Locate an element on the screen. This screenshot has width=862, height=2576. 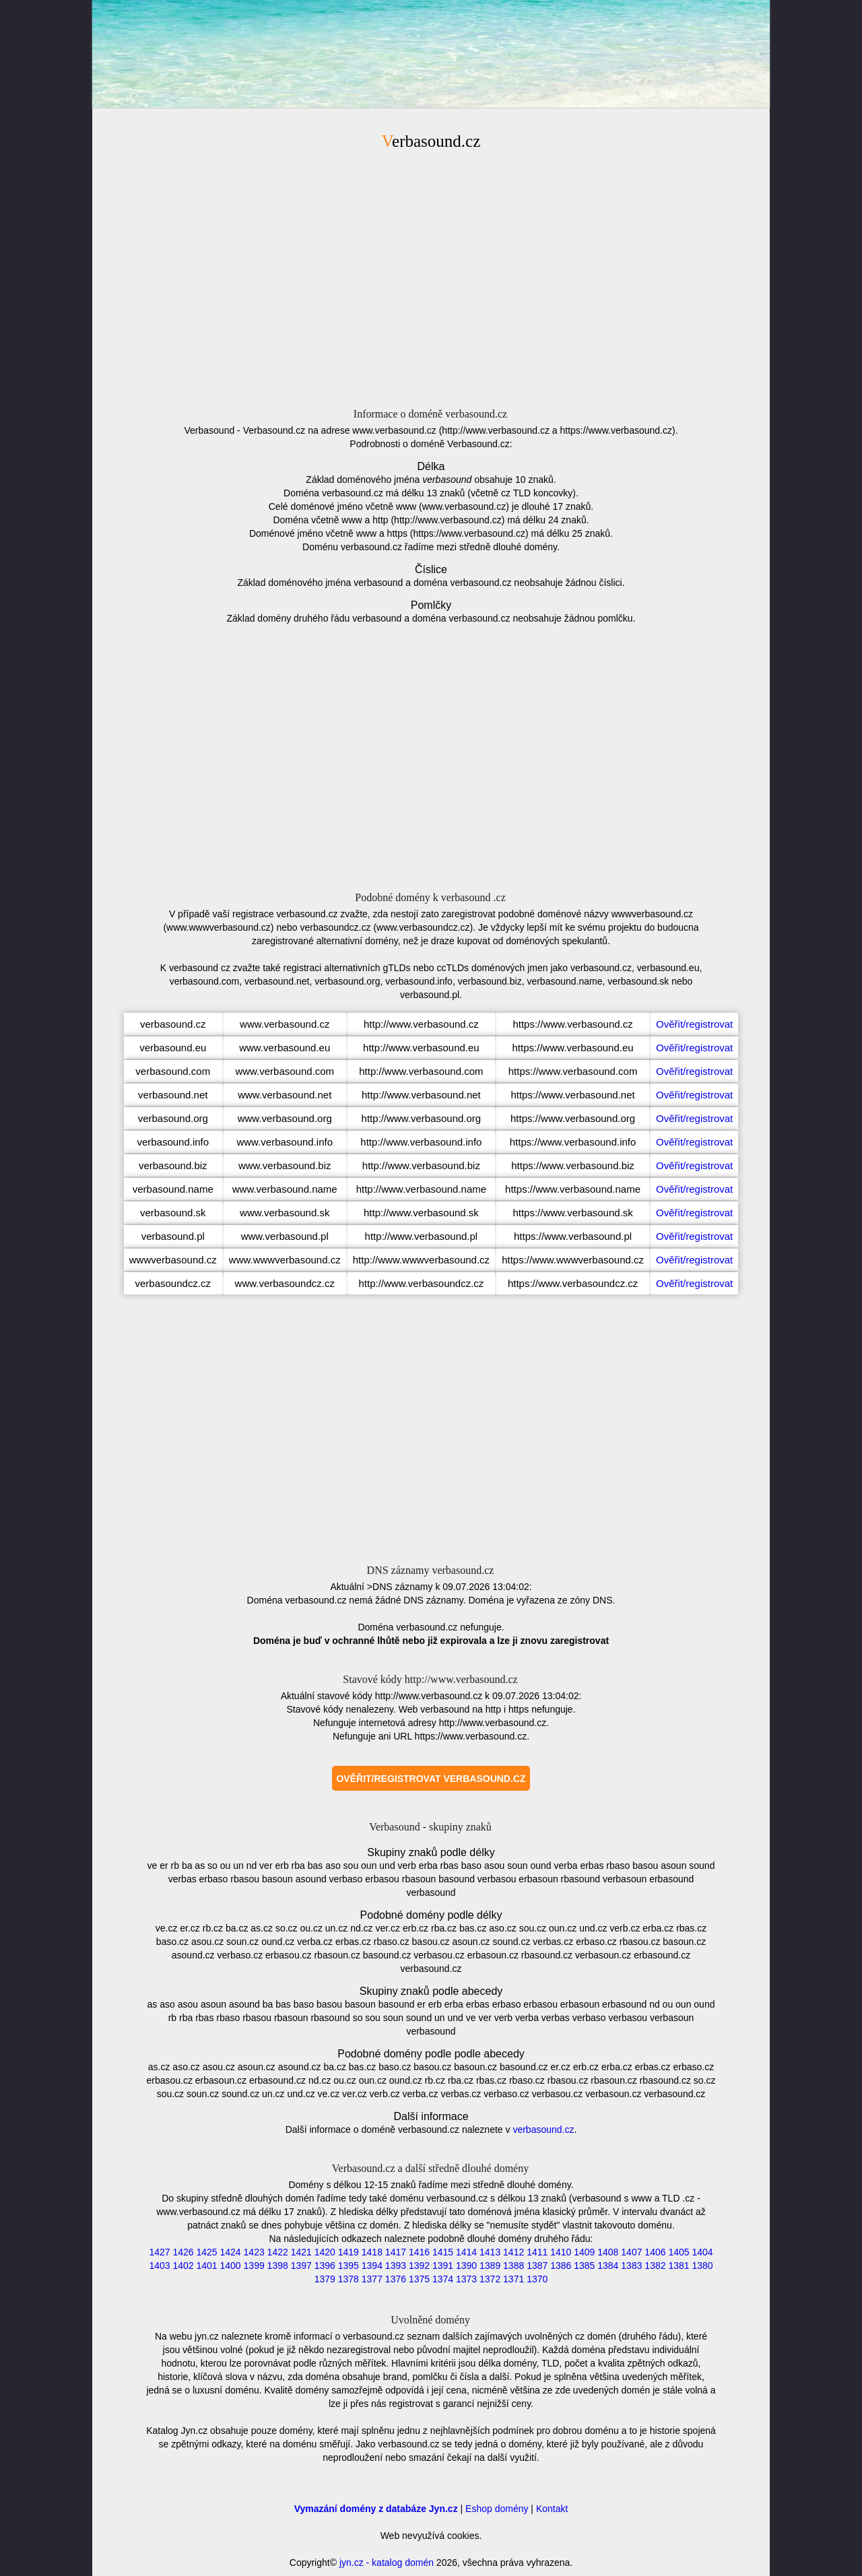
1416 is located at coordinates (419, 2252).